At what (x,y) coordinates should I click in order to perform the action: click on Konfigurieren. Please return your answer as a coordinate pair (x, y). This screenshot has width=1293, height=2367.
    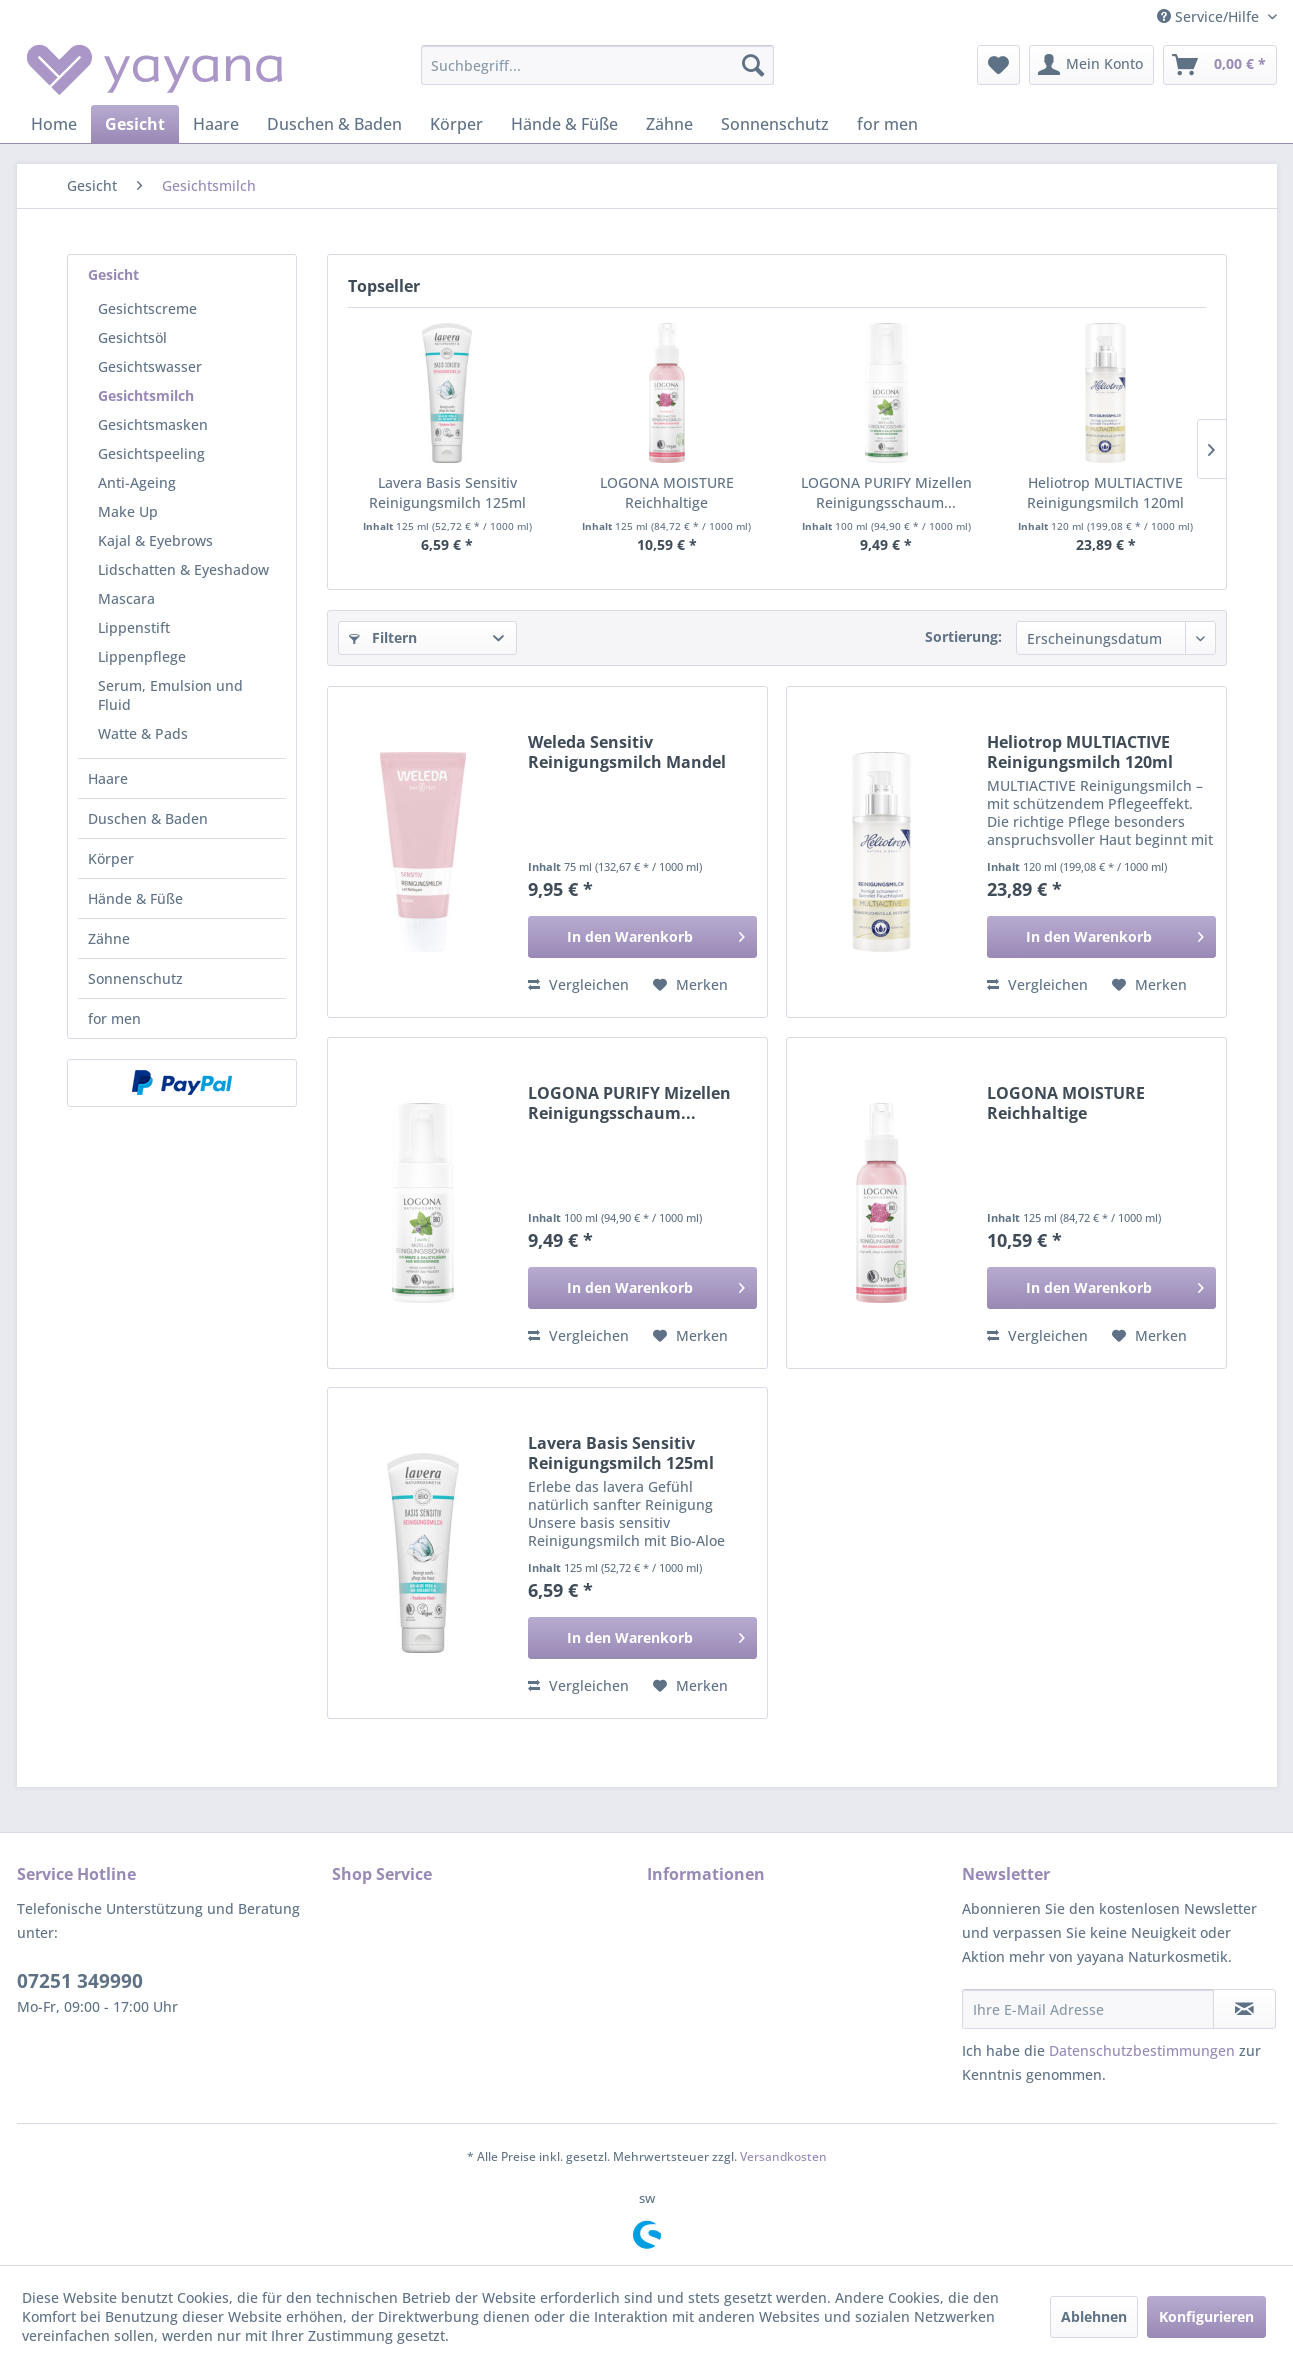
    Looking at the image, I should click on (1206, 2316).